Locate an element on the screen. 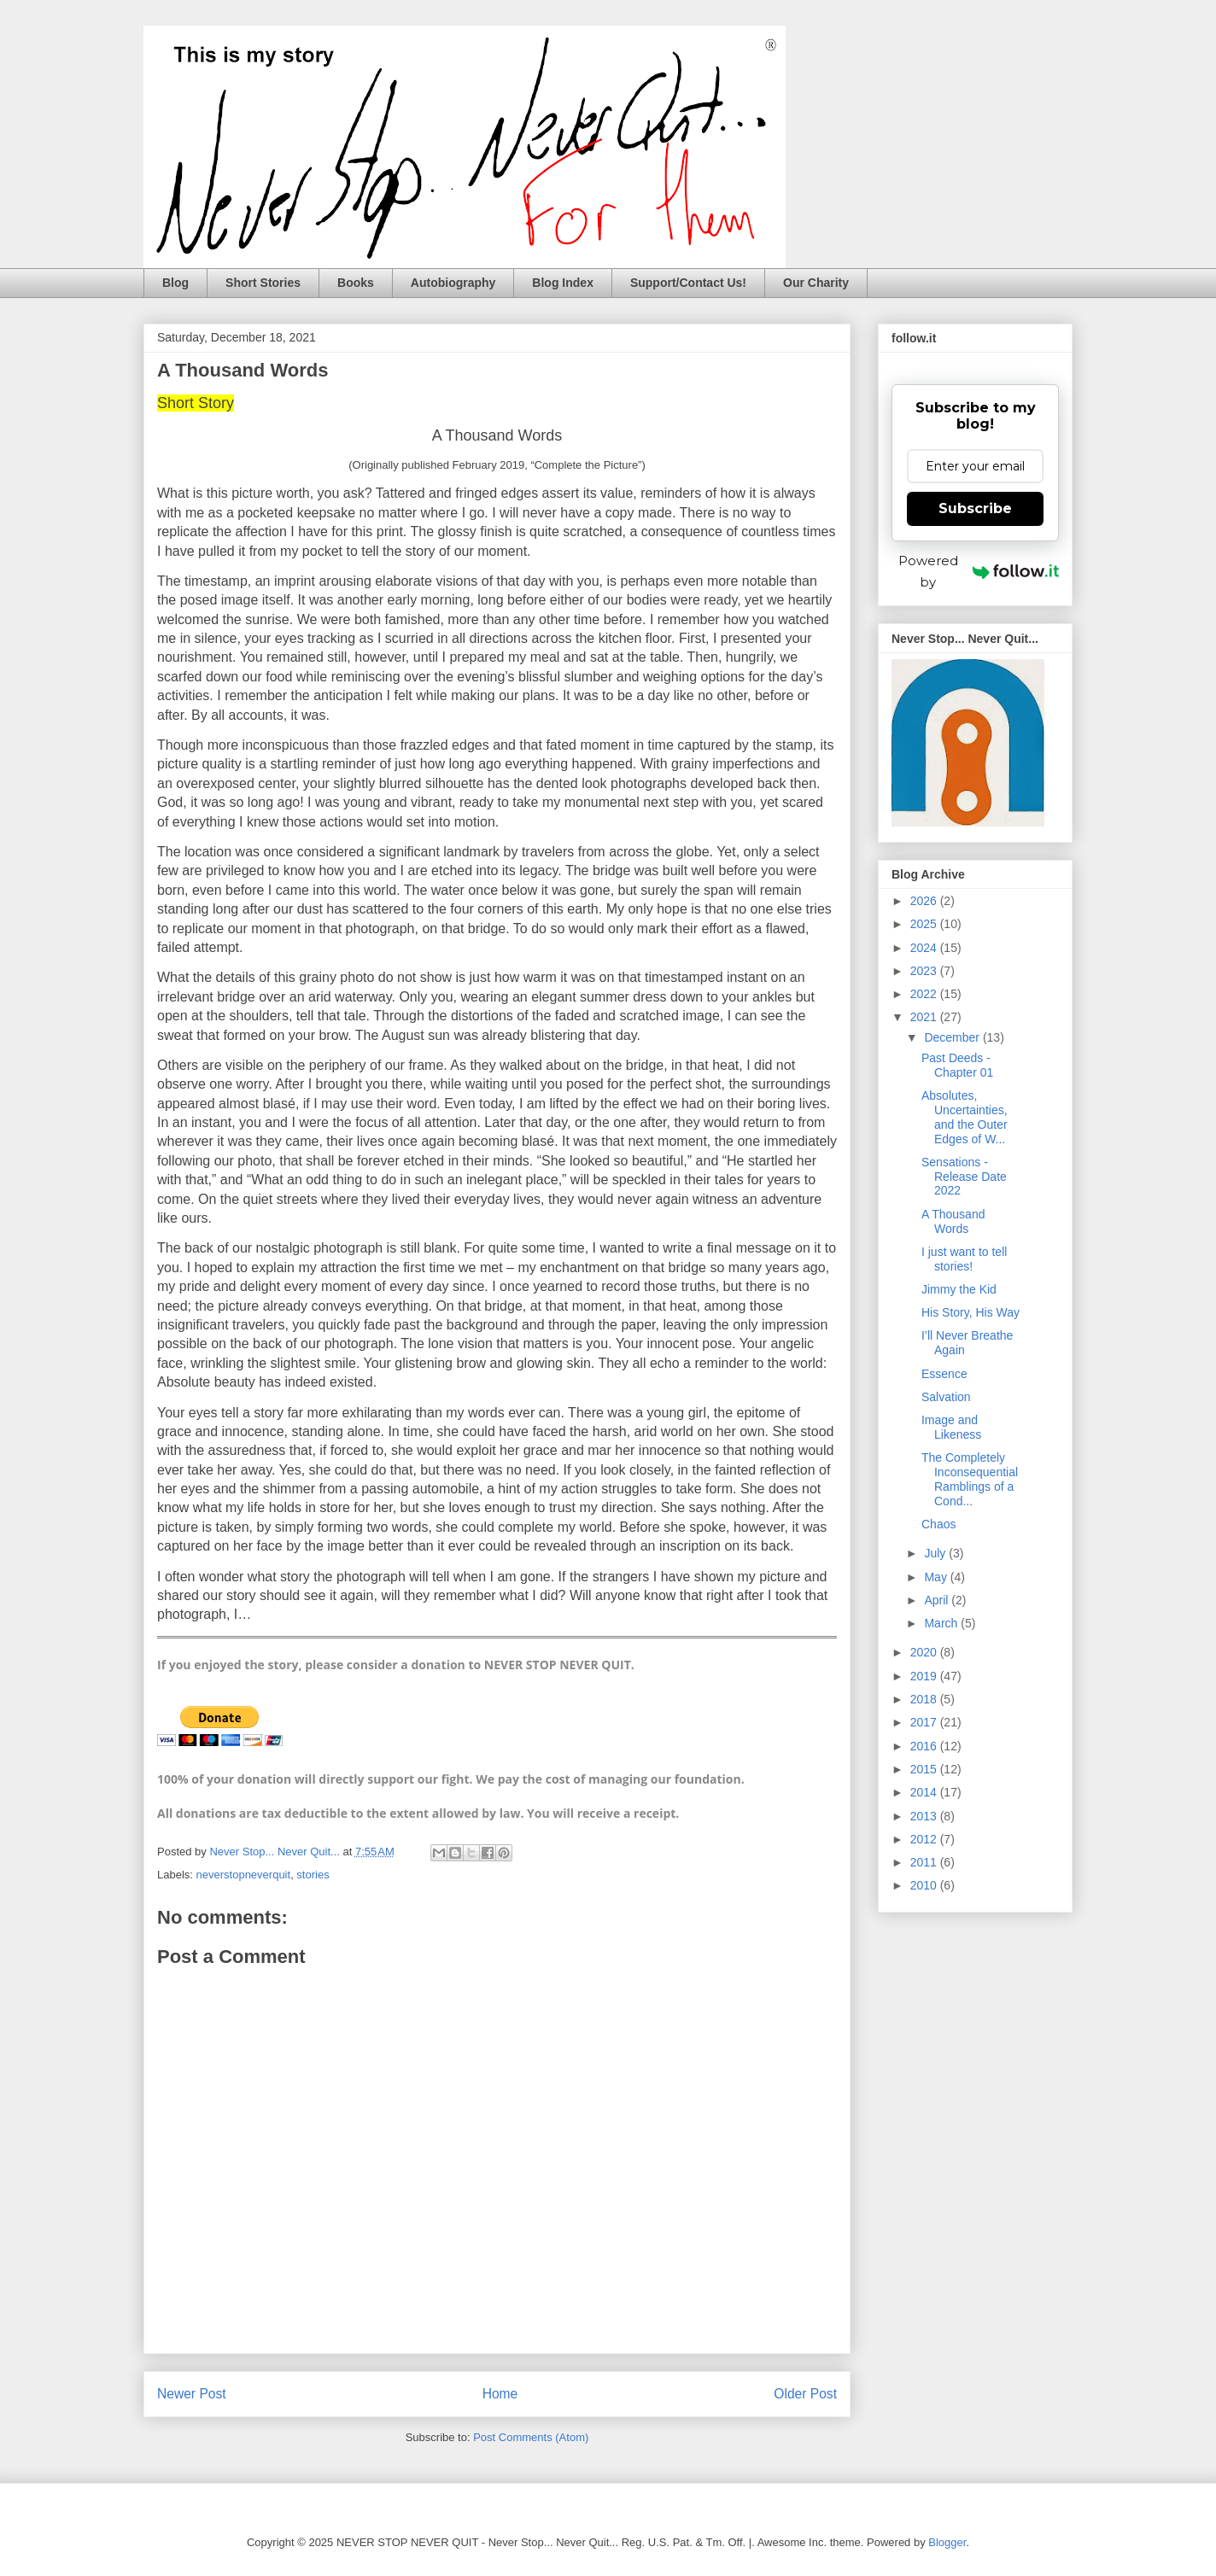 The height and width of the screenshot is (2576, 1216). Past Deeds - Chapter 01 is located at coordinates (957, 1065).